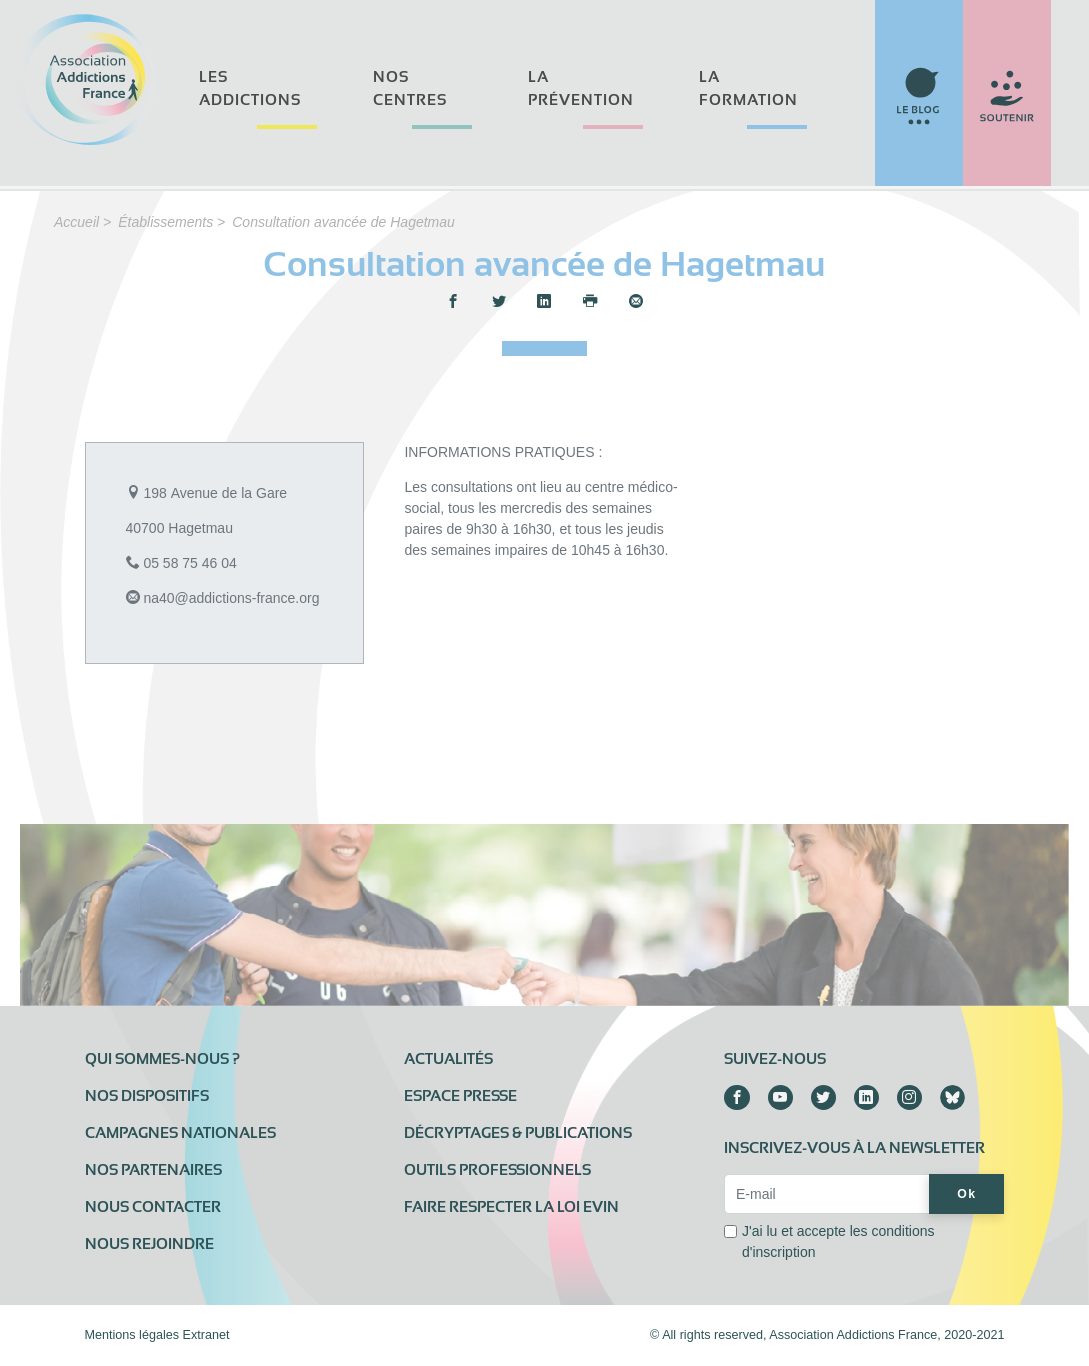 This screenshot has height=1366, width=1089. What do you see at coordinates (448, 1059) in the screenshot?
I see `Actualités` at bounding box center [448, 1059].